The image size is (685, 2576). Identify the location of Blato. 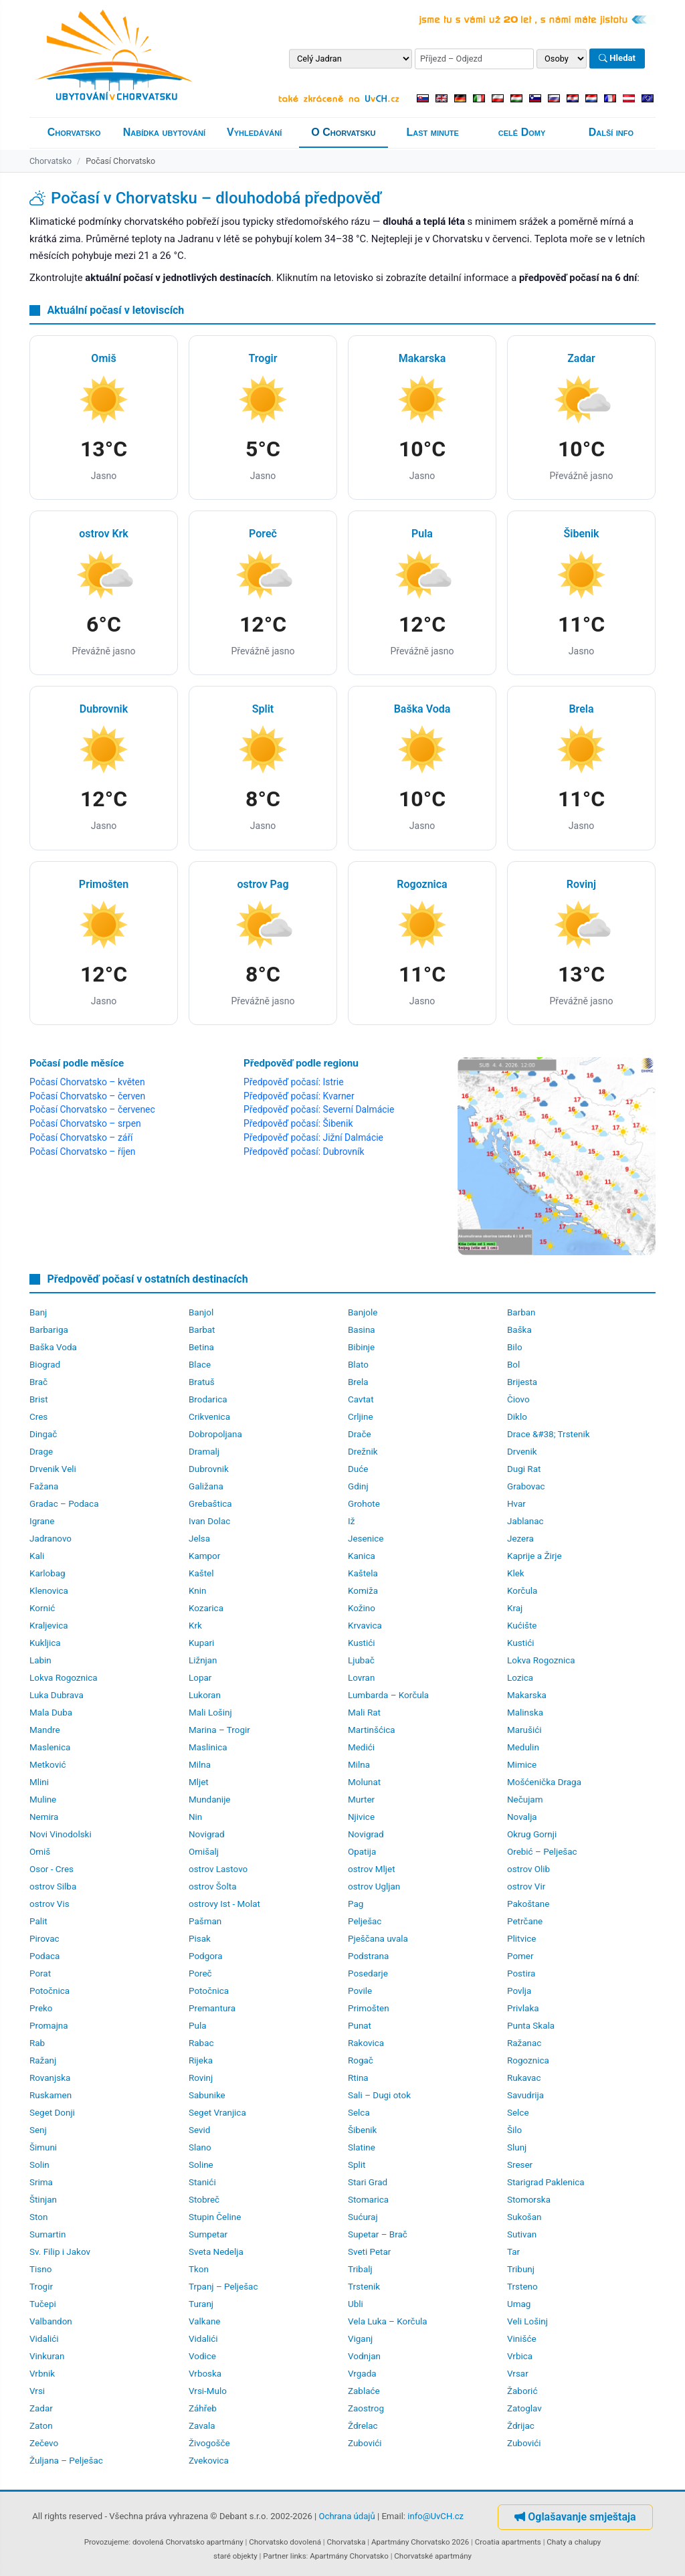
(358, 1365).